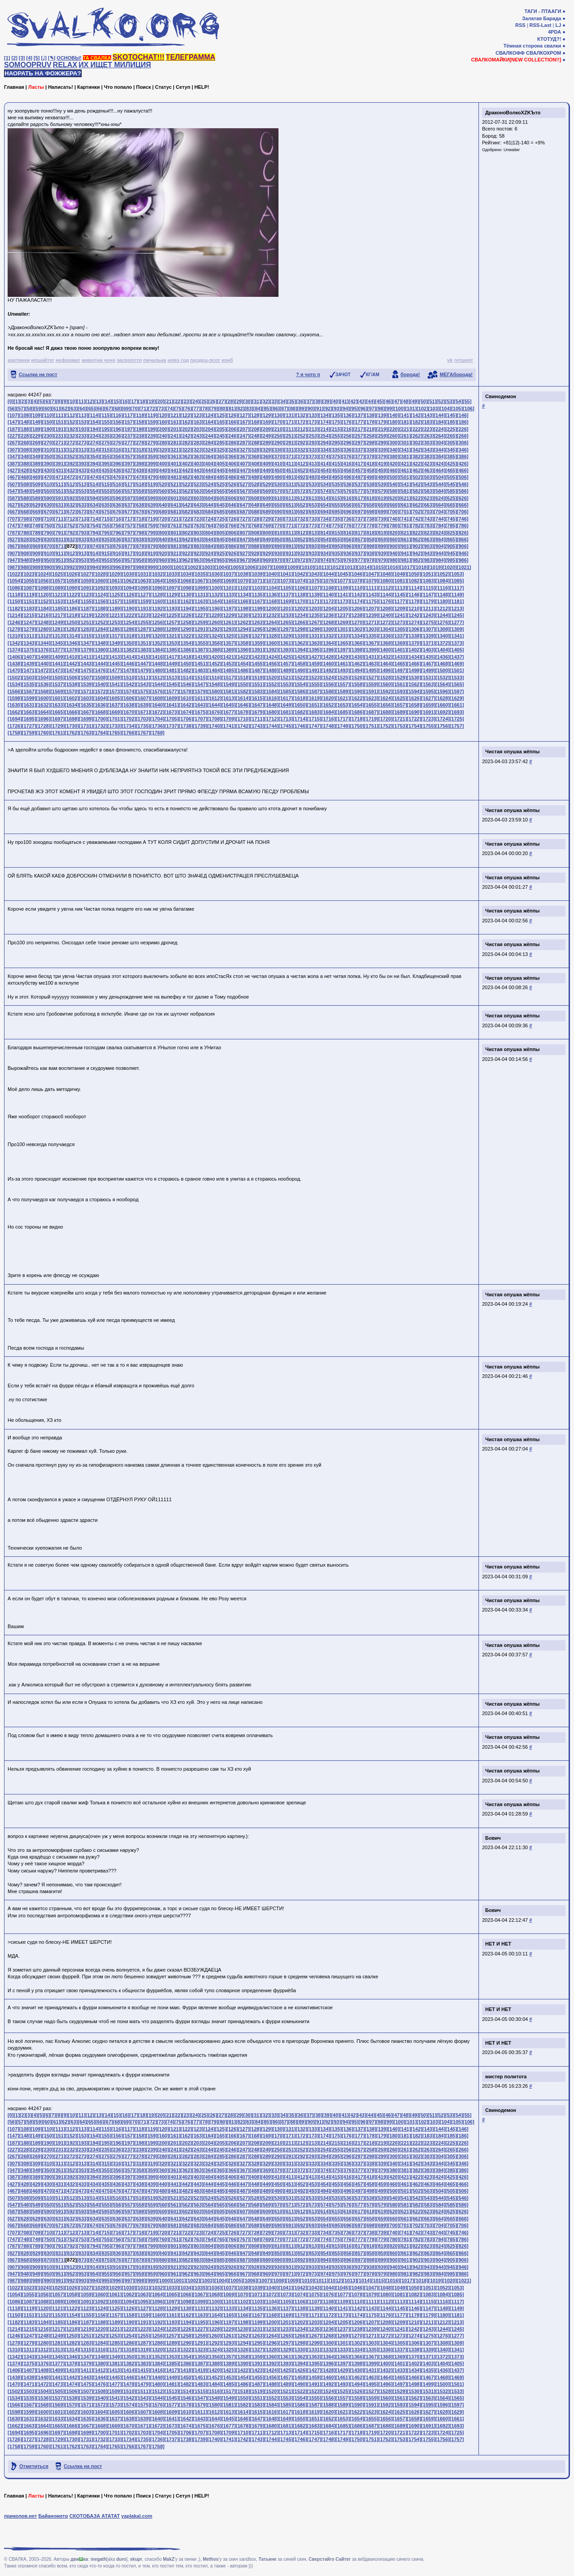 This screenshot has width=574, height=2576. What do you see at coordinates (86, 574) in the screenshot?
I see `[1027]` at bounding box center [86, 574].